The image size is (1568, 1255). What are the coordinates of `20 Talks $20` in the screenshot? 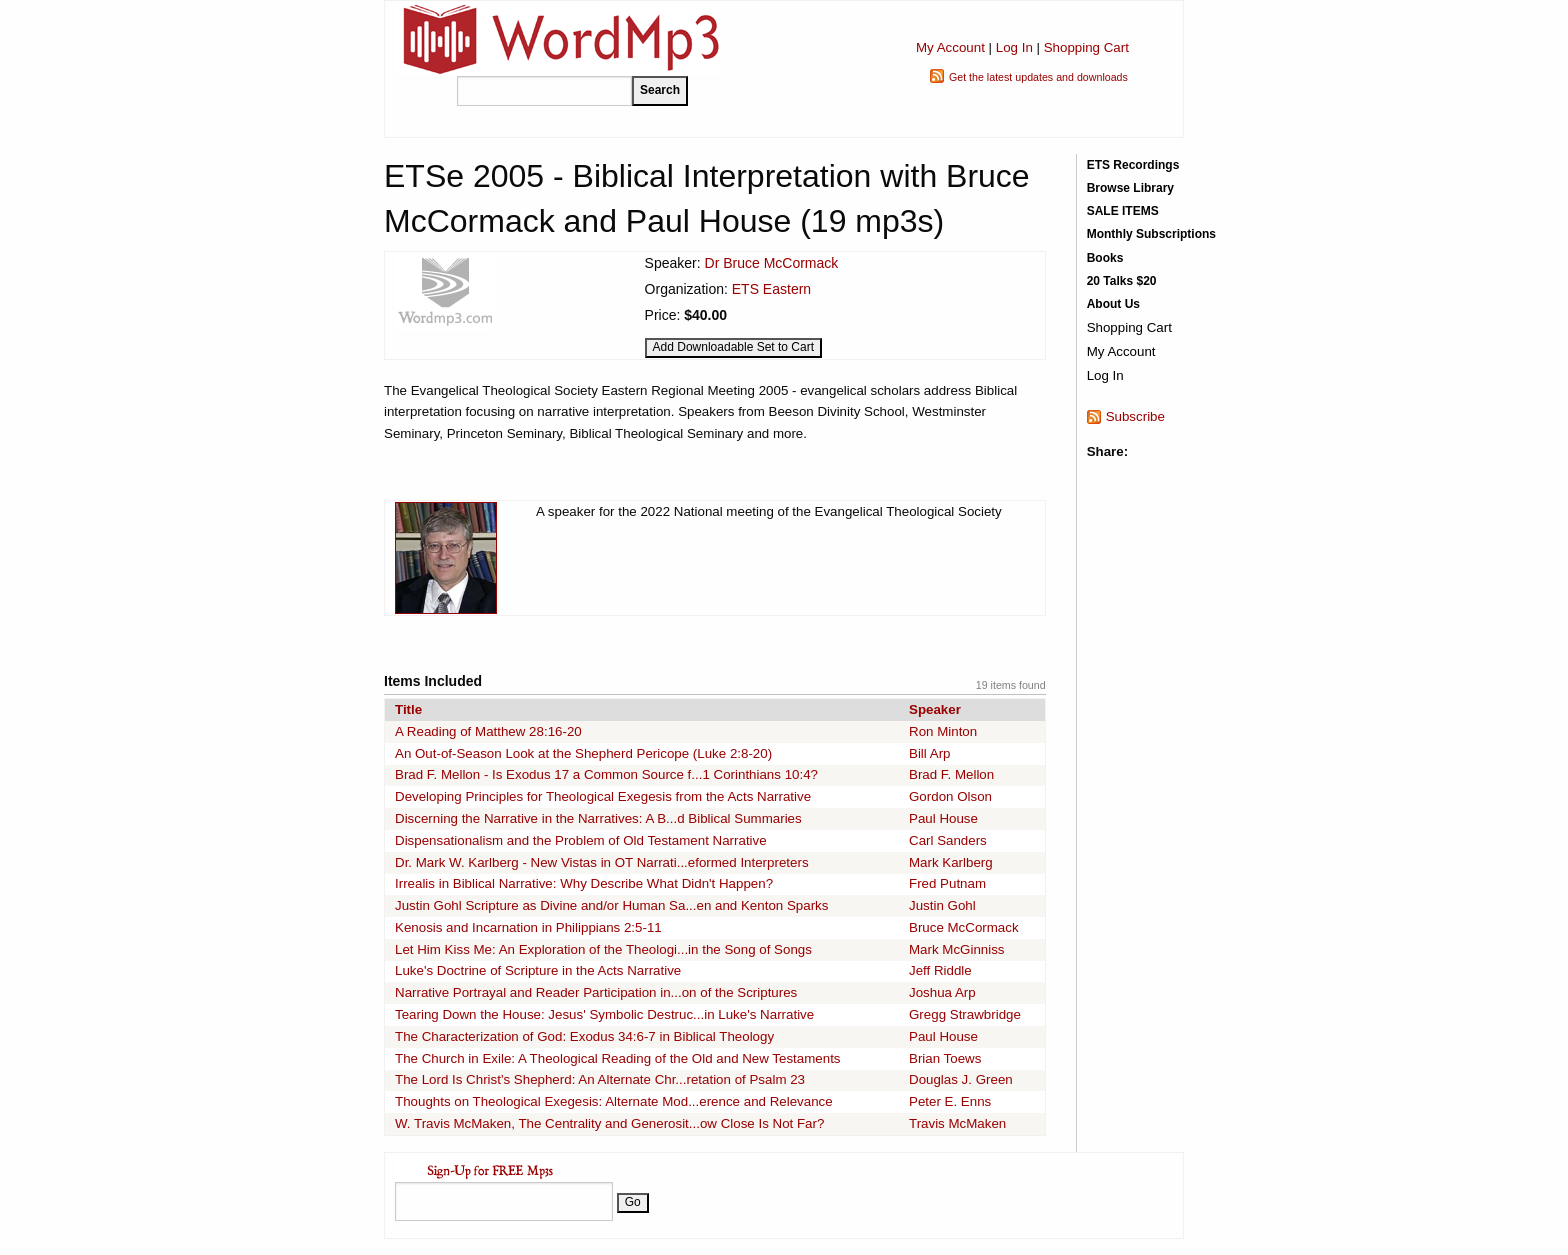 It's located at (1122, 281).